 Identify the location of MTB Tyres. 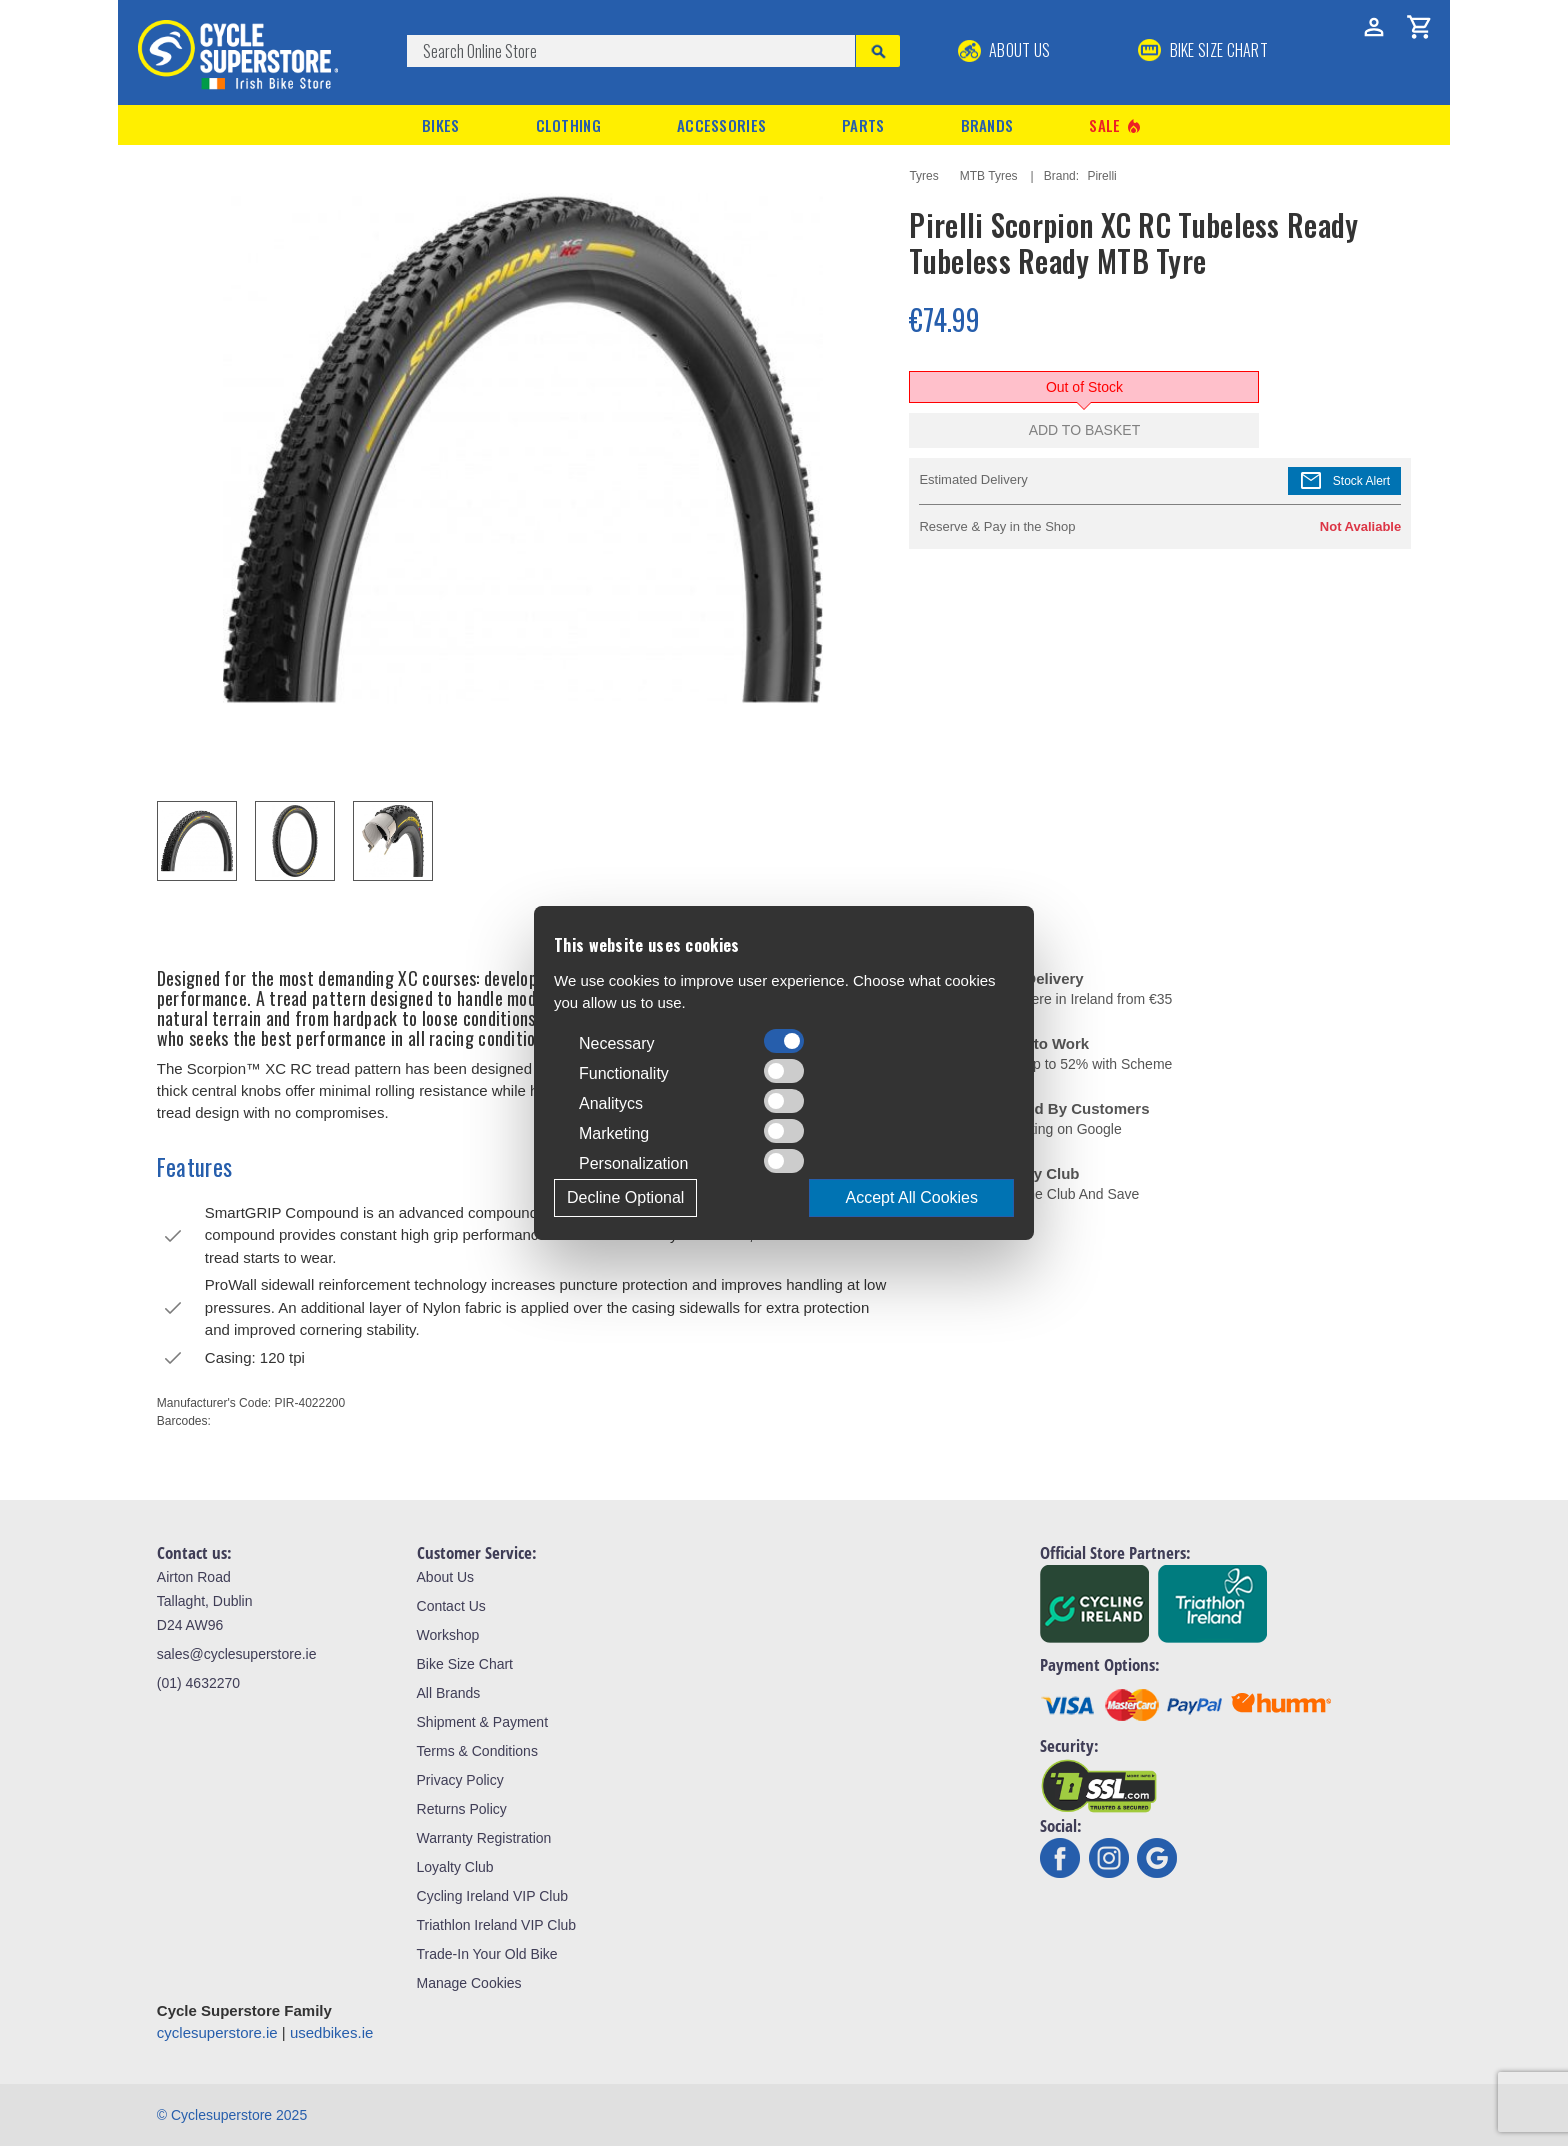
(989, 176).